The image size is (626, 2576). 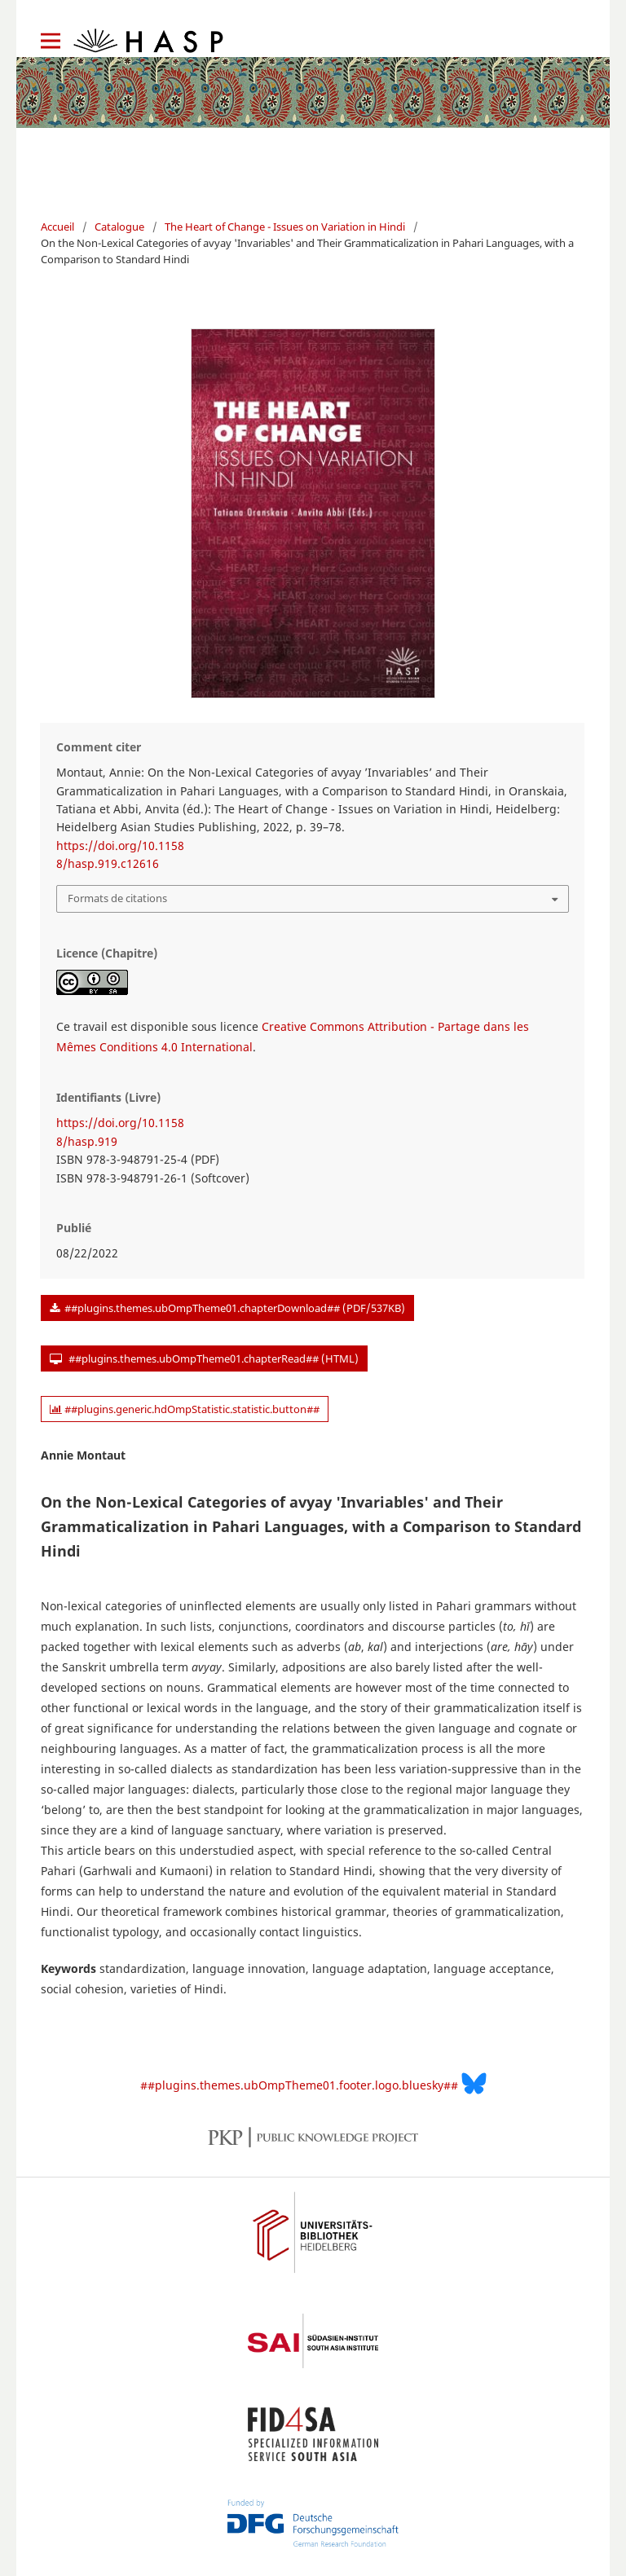 What do you see at coordinates (233, 1308) in the screenshot?
I see `##plugins.themes.ubOmpTheme01.chapterDownload## (PDF/537KB)` at bounding box center [233, 1308].